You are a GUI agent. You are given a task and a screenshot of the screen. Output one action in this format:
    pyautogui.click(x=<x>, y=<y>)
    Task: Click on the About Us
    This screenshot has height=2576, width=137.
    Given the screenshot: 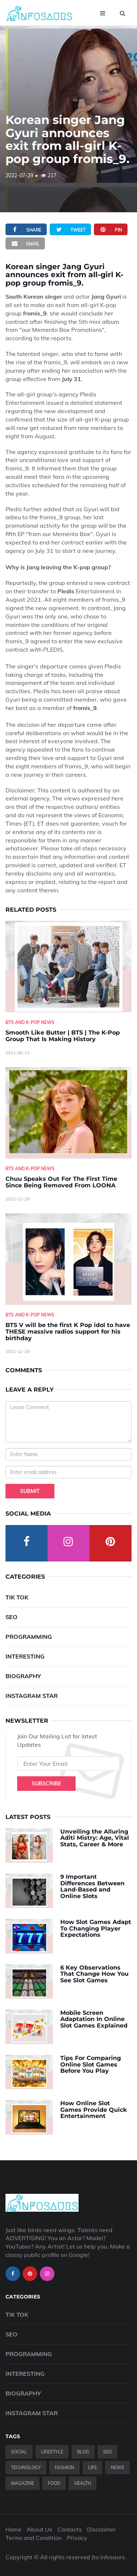 What is the action you would take?
    pyautogui.click(x=39, y=2529)
    